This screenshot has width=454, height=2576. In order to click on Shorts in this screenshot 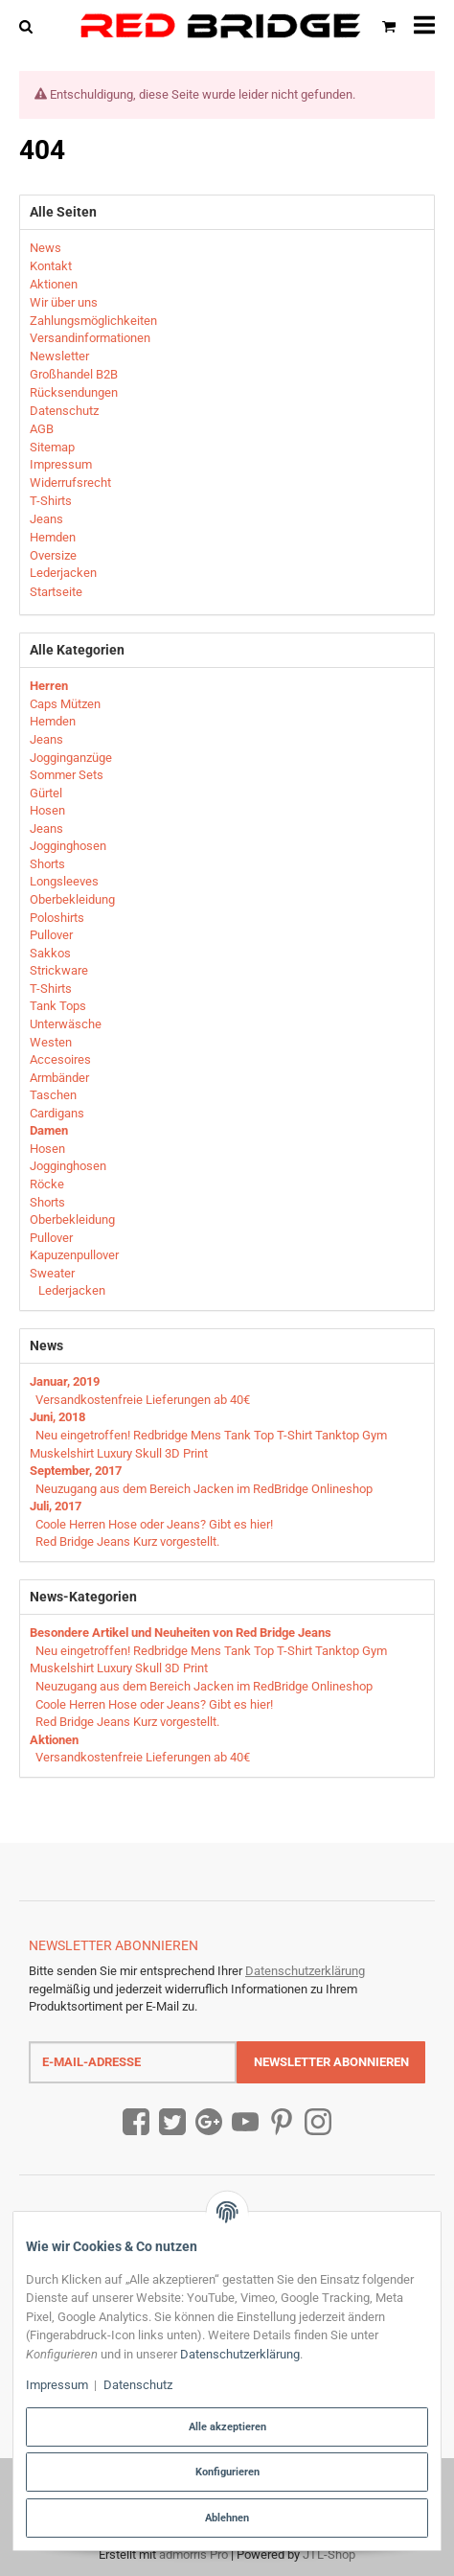, I will do `click(47, 864)`.